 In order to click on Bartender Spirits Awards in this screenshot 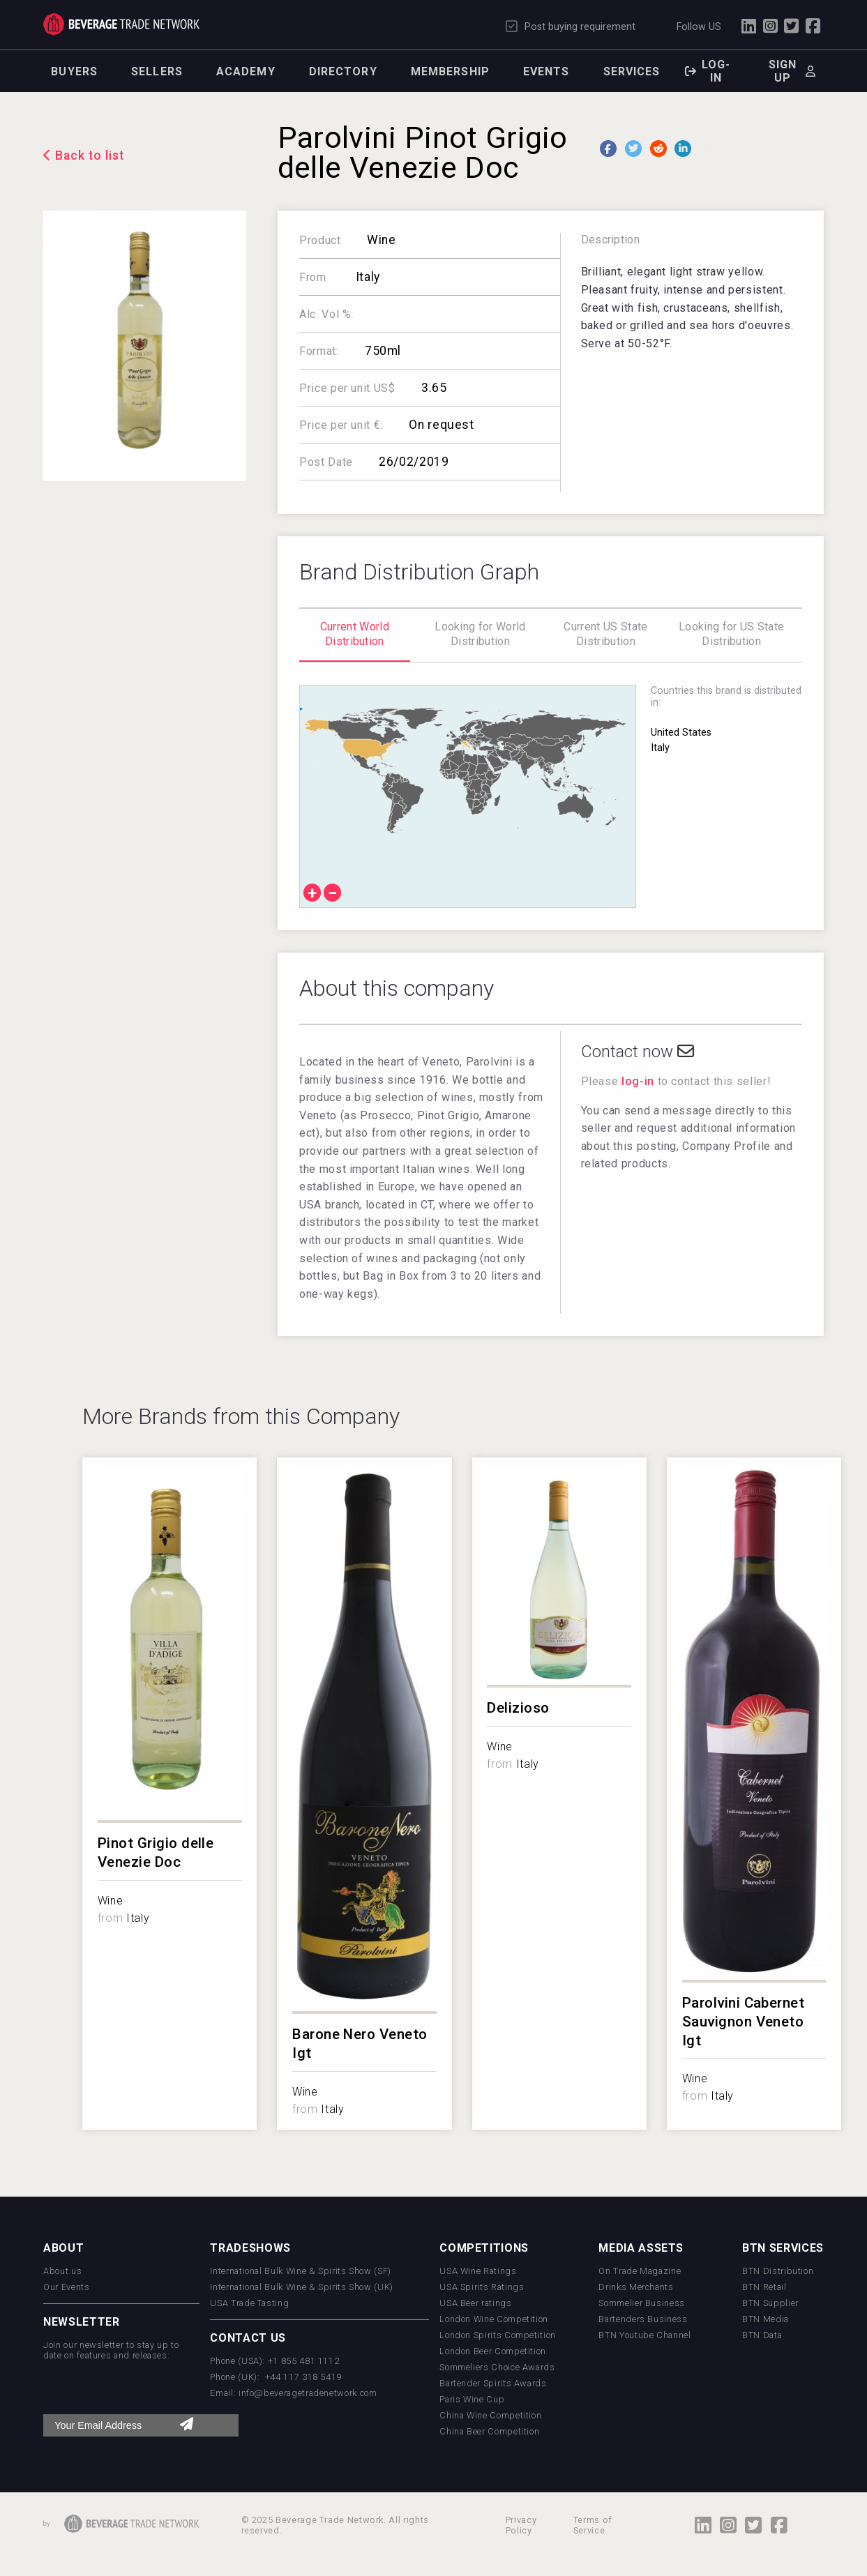, I will do `click(492, 2383)`.